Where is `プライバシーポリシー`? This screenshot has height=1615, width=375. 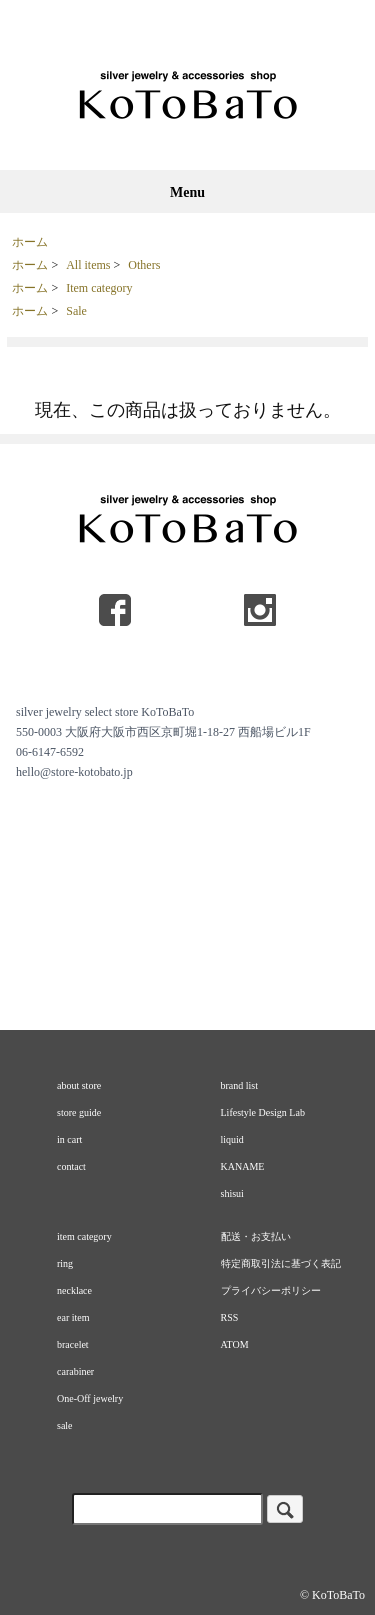 プライバシーポリシー is located at coordinates (271, 1290).